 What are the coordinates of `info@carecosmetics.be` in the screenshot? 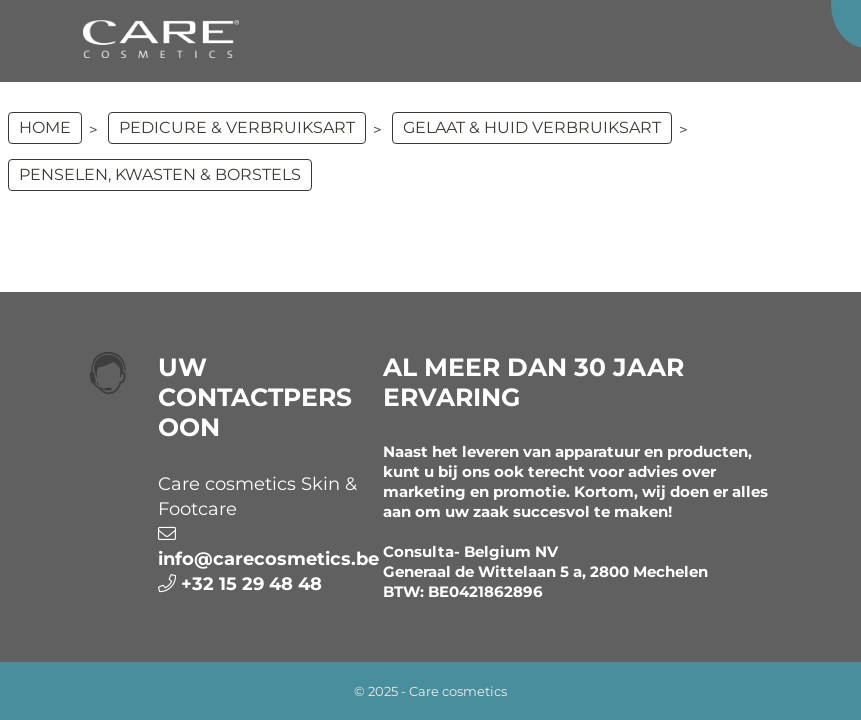 It's located at (268, 559).